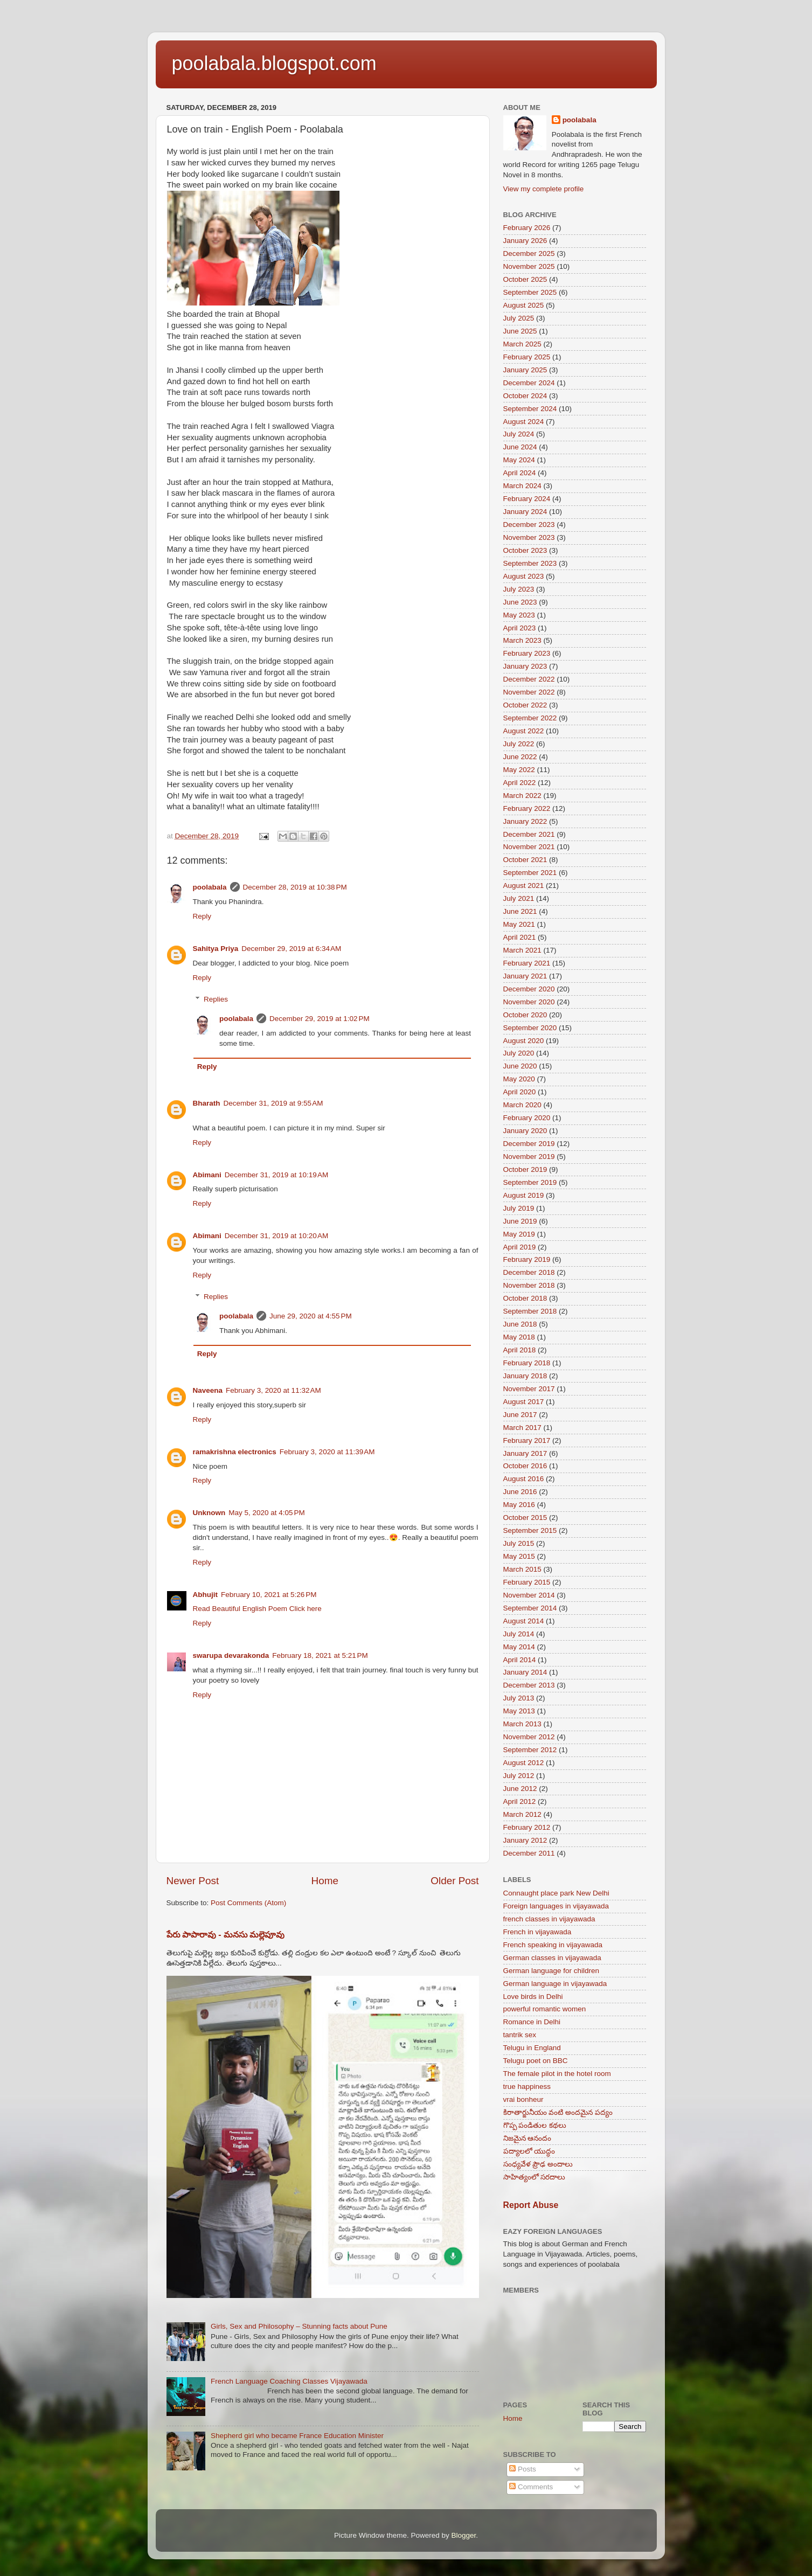 This screenshot has width=812, height=2576. Describe the element at coordinates (519, 1092) in the screenshot. I see `April 2020` at that location.